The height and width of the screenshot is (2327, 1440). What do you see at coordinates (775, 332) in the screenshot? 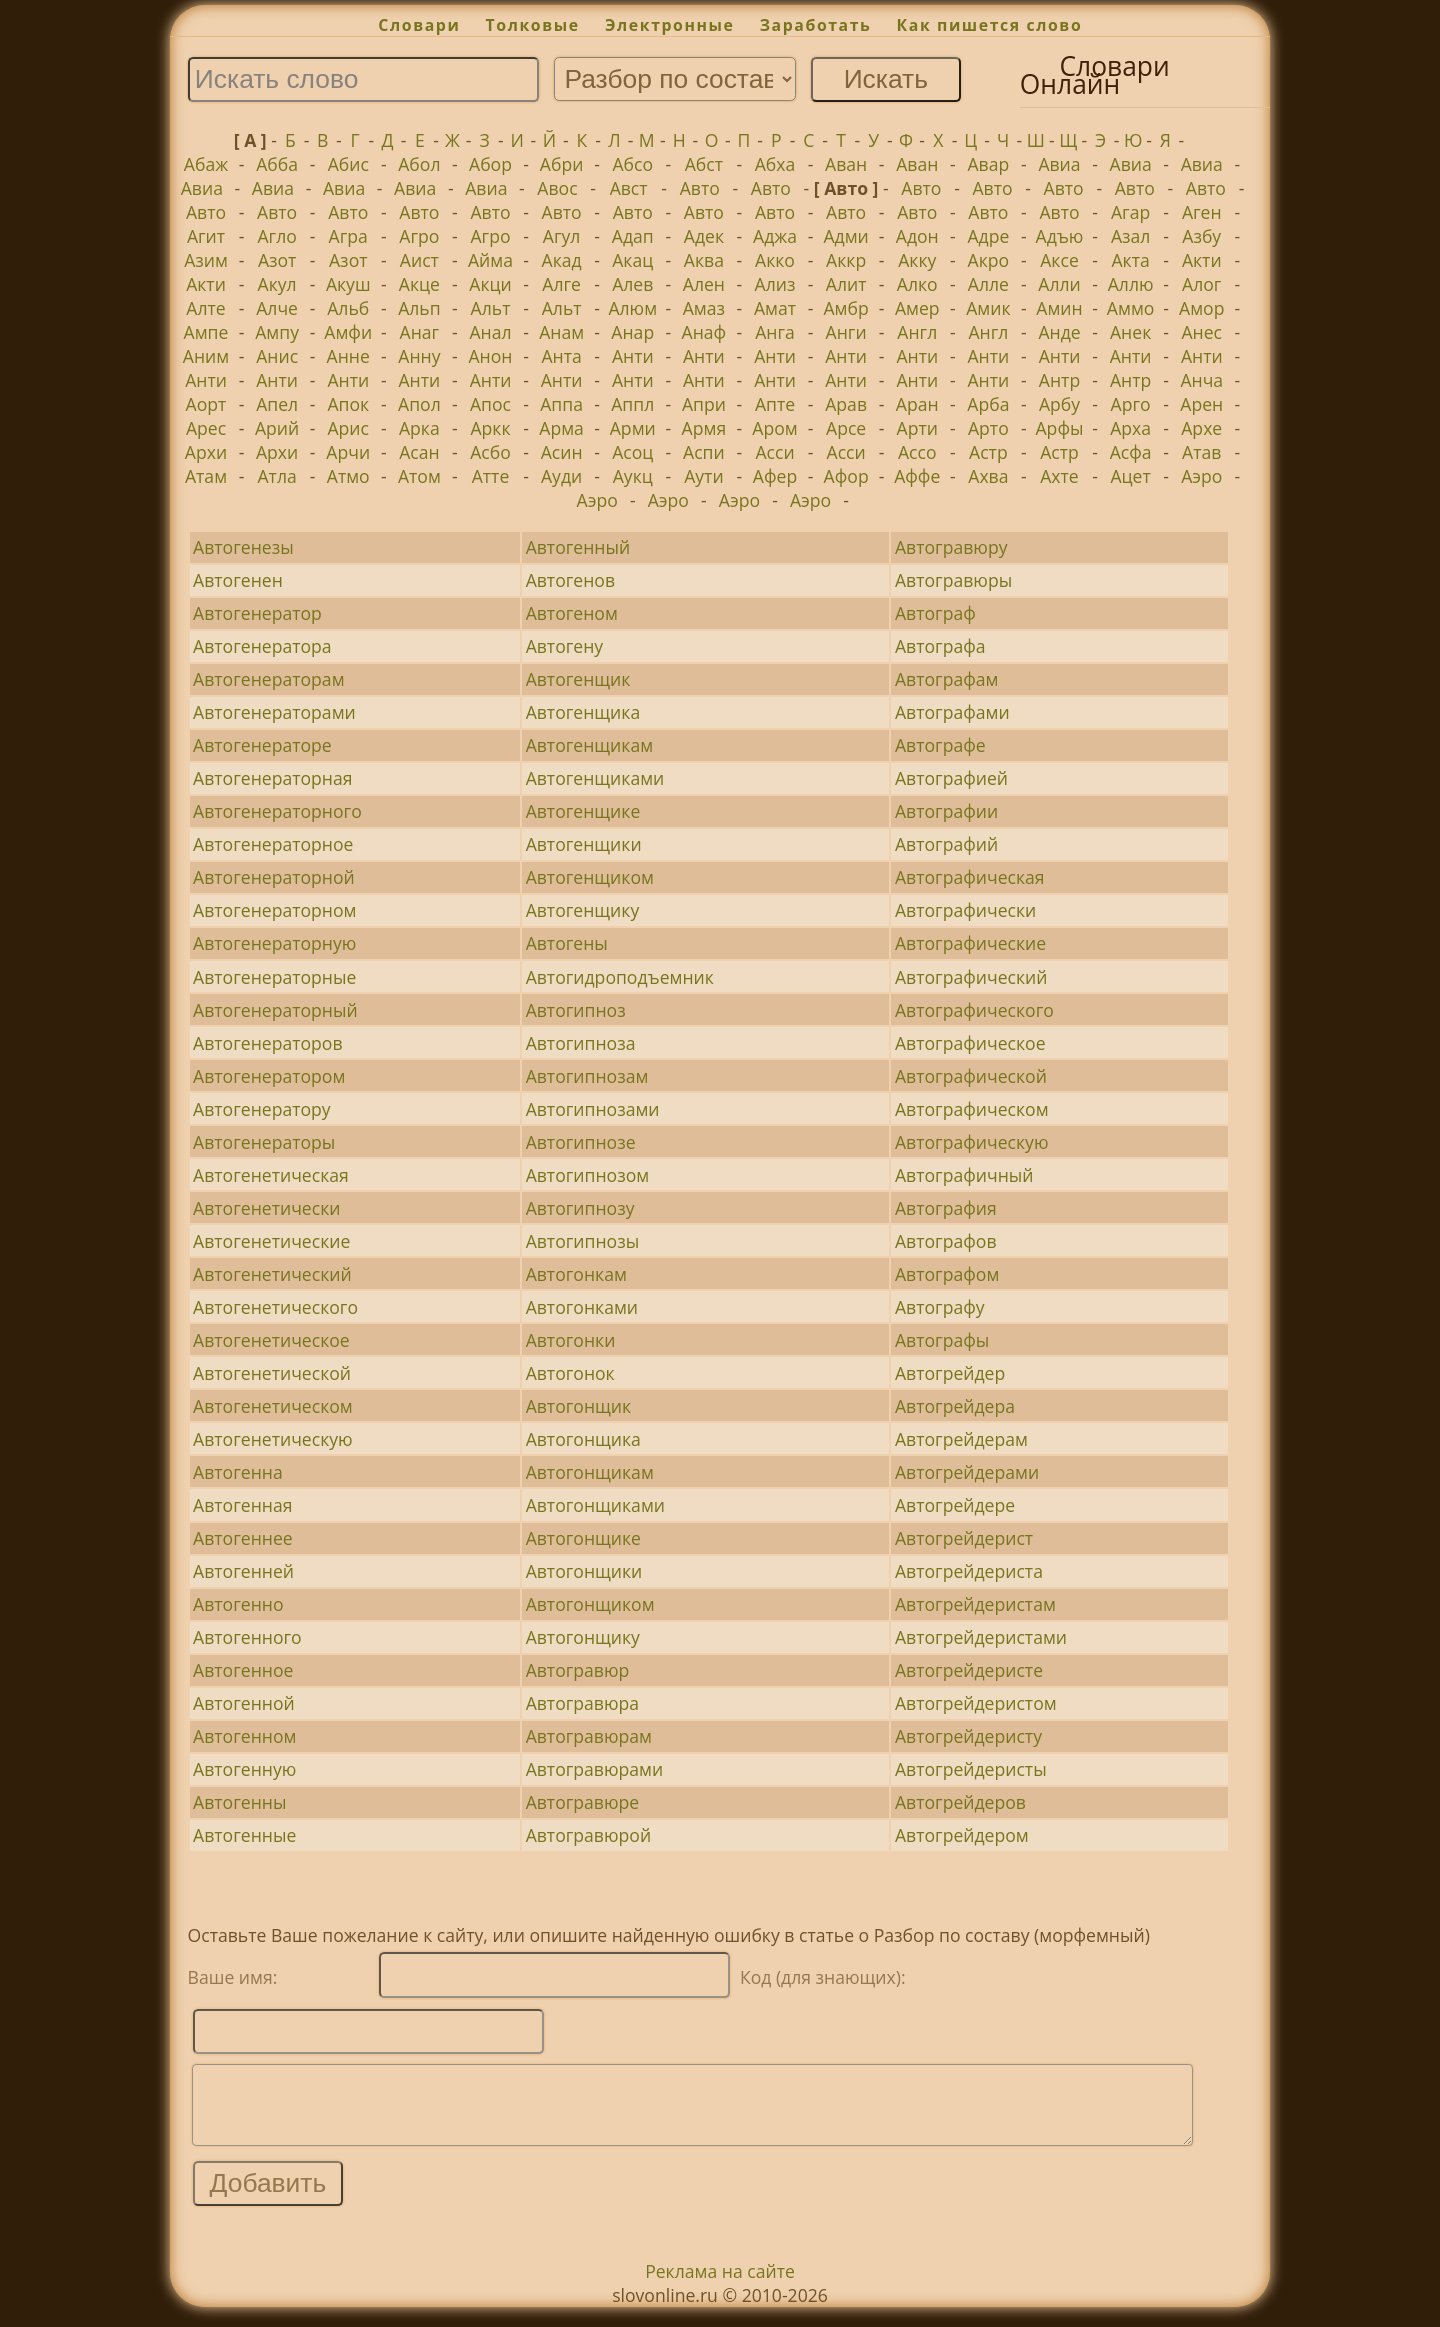
I see `Анга` at bounding box center [775, 332].